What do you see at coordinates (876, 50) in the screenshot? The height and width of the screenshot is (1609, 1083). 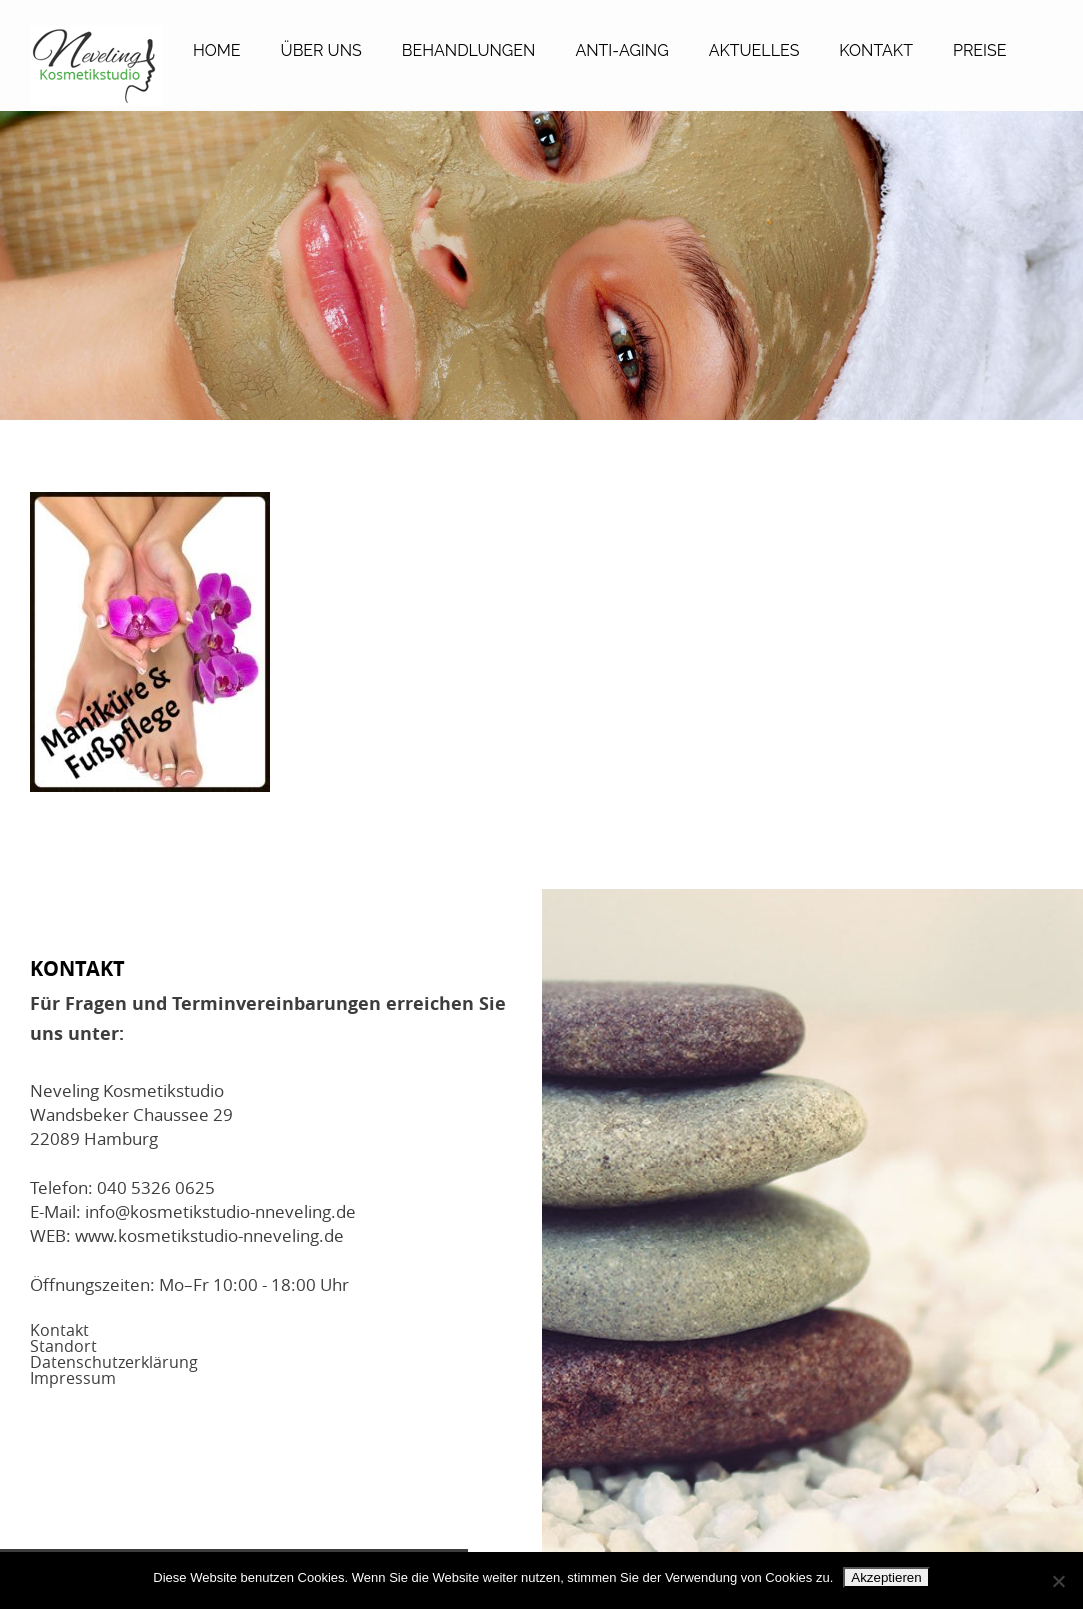 I see `Kontakt` at bounding box center [876, 50].